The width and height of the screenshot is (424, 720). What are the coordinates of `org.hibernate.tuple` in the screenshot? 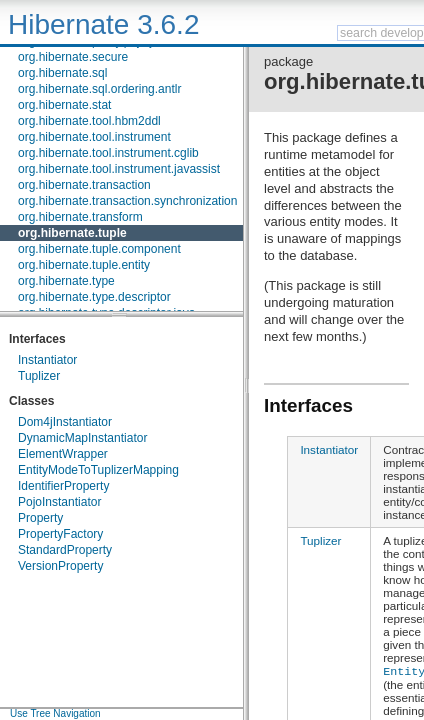 It's located at (72, 233).